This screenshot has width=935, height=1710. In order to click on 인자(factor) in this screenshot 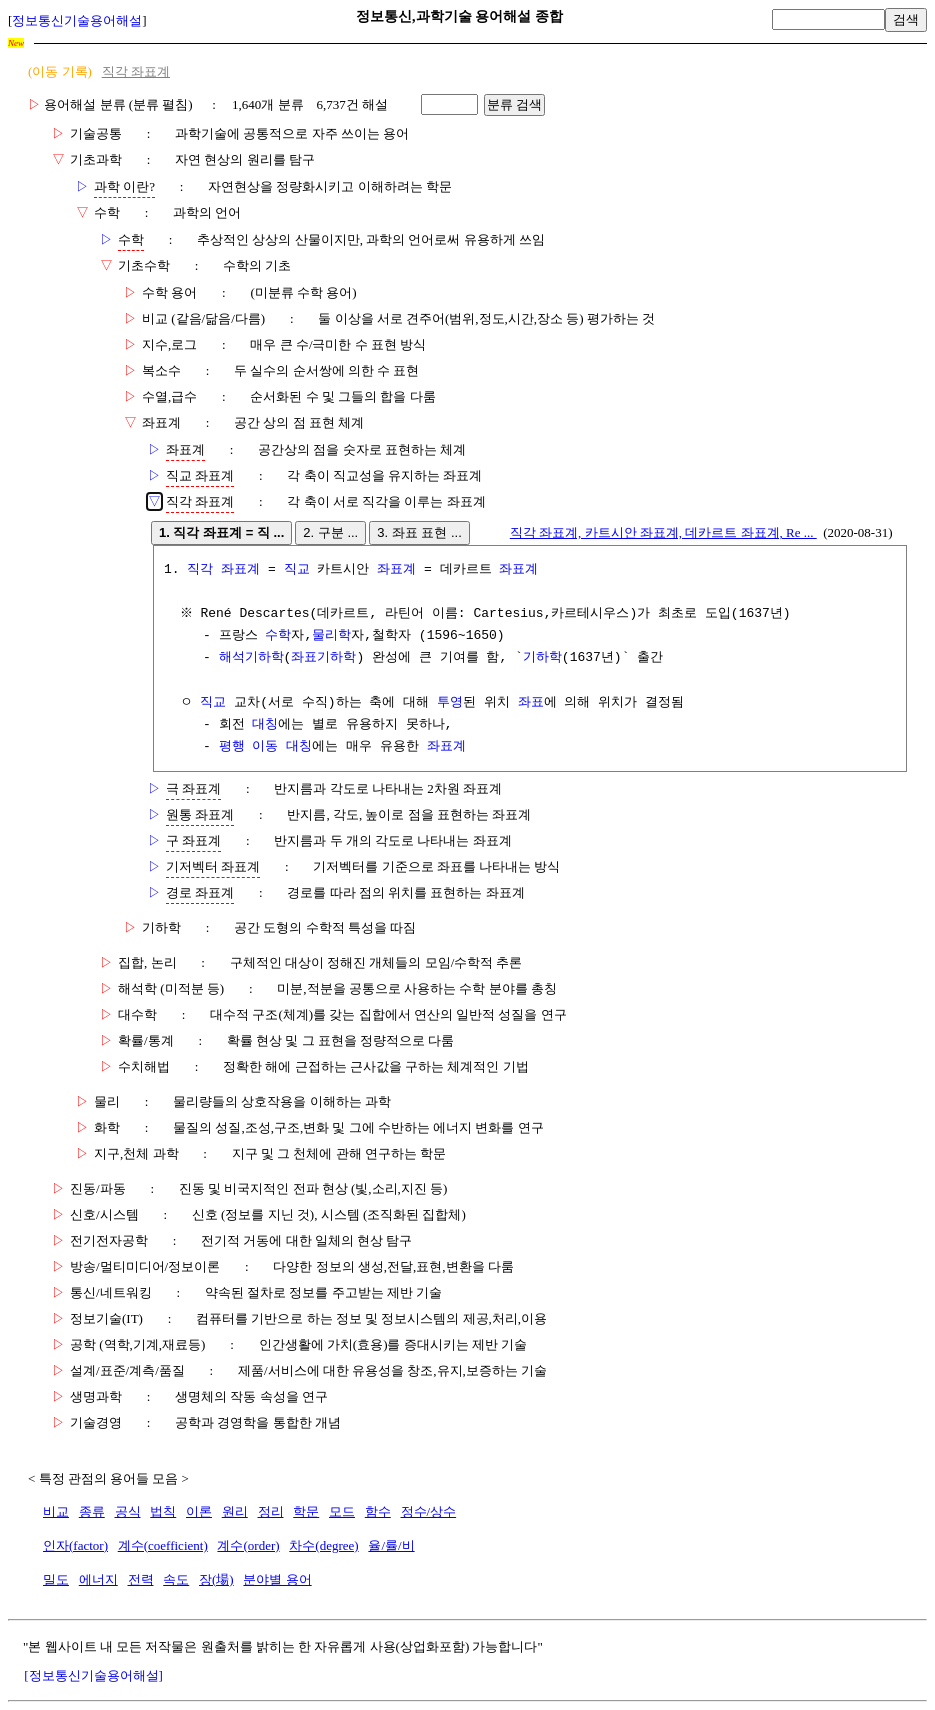, I will do `click(75, 1545)`.